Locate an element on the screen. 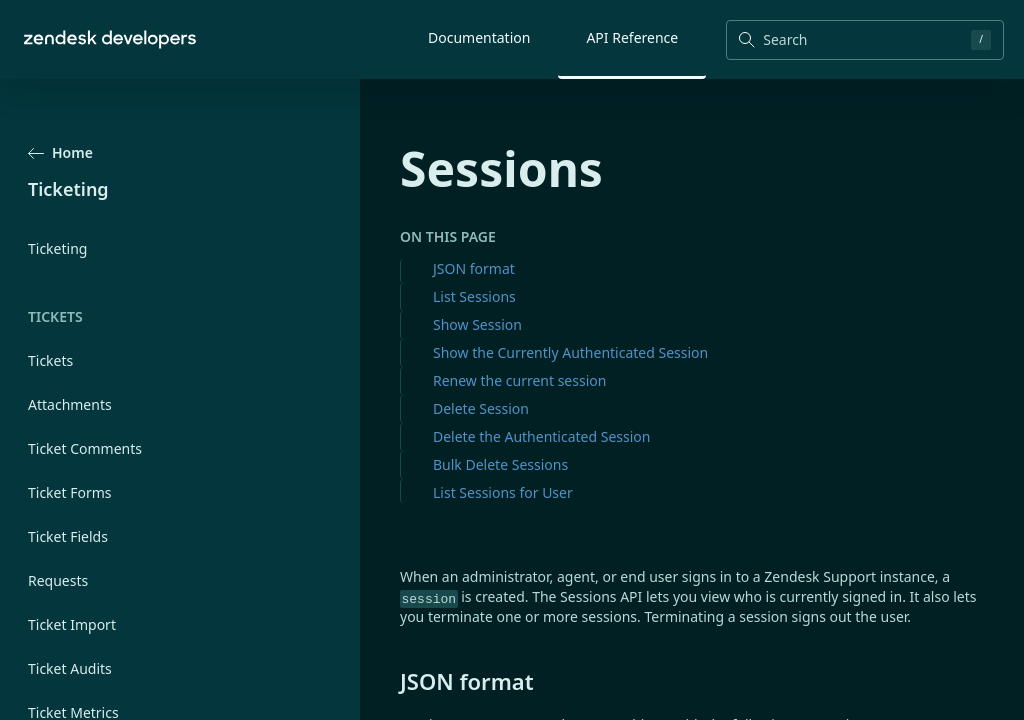 Image resolution: width=1024 pixels, height=720 pixels. Requests is located at coordinates (58, 580).